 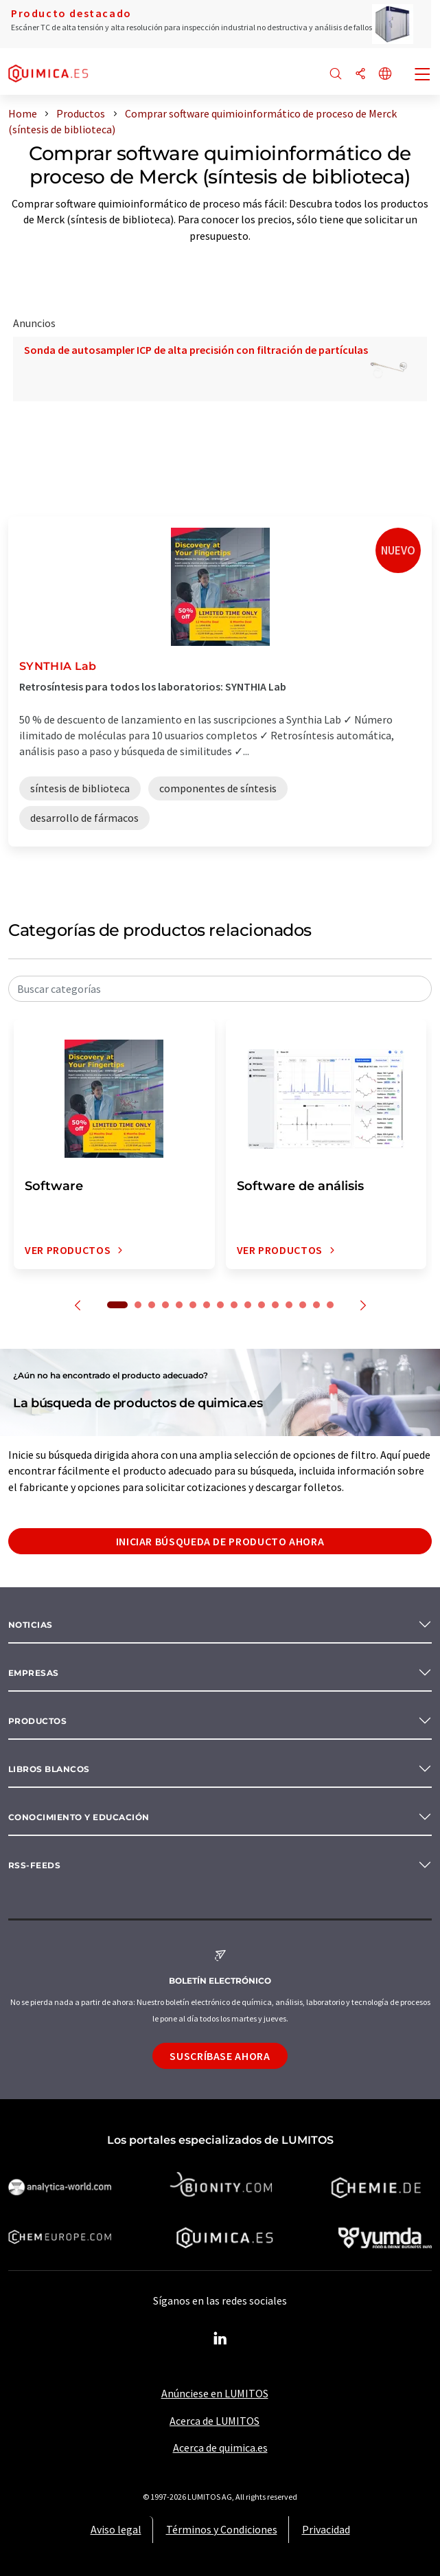 I want to click on 12, so click(x=275, y=1304).